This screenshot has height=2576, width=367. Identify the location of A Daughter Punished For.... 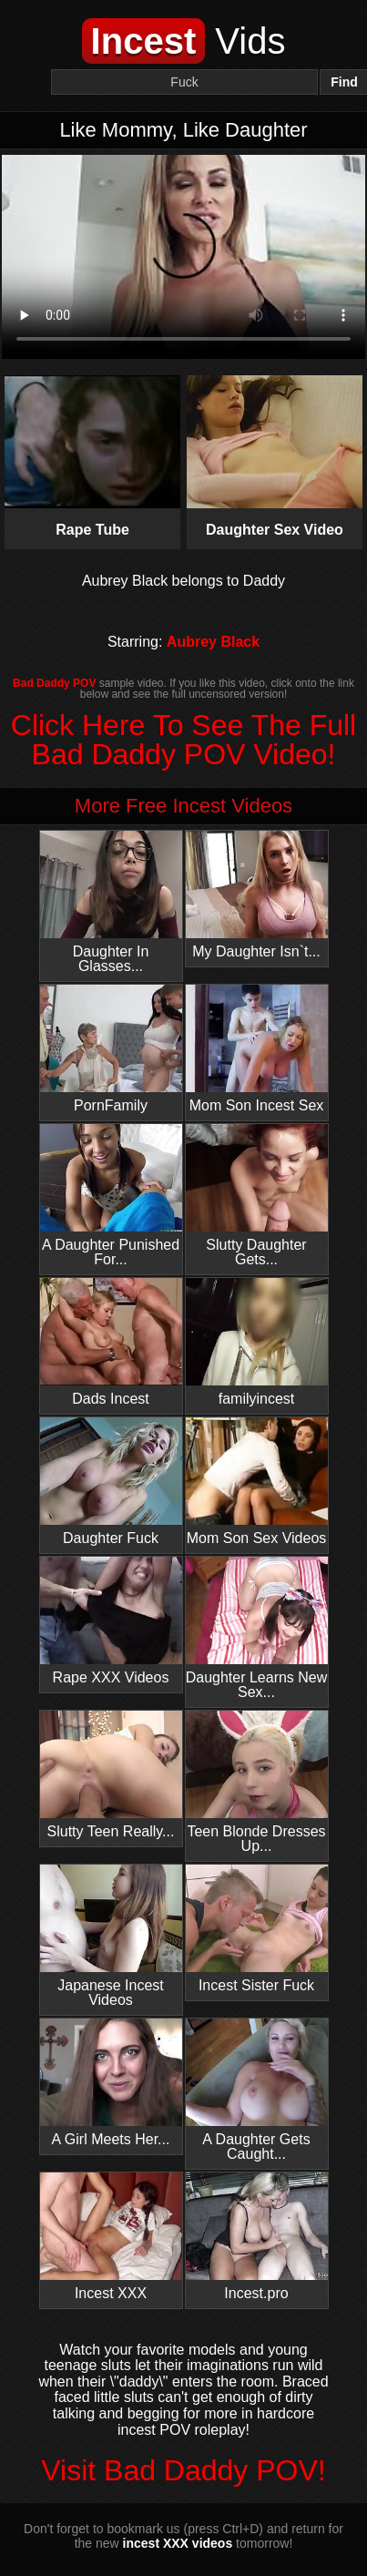
(111, 1195).